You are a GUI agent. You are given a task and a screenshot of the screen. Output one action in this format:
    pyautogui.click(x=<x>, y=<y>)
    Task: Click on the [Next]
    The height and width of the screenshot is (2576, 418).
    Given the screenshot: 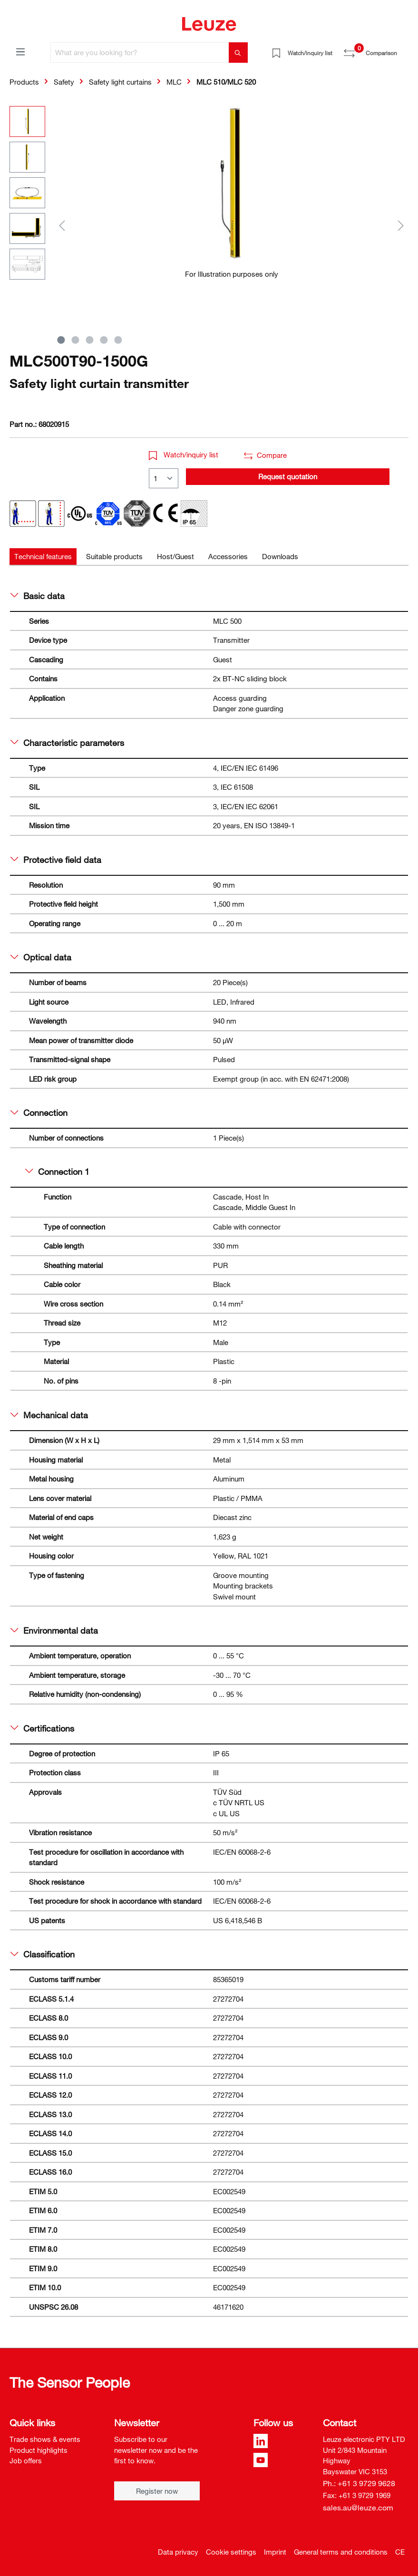 What is the action you would take?
    pyautogui.click(x=401, y=225)
    